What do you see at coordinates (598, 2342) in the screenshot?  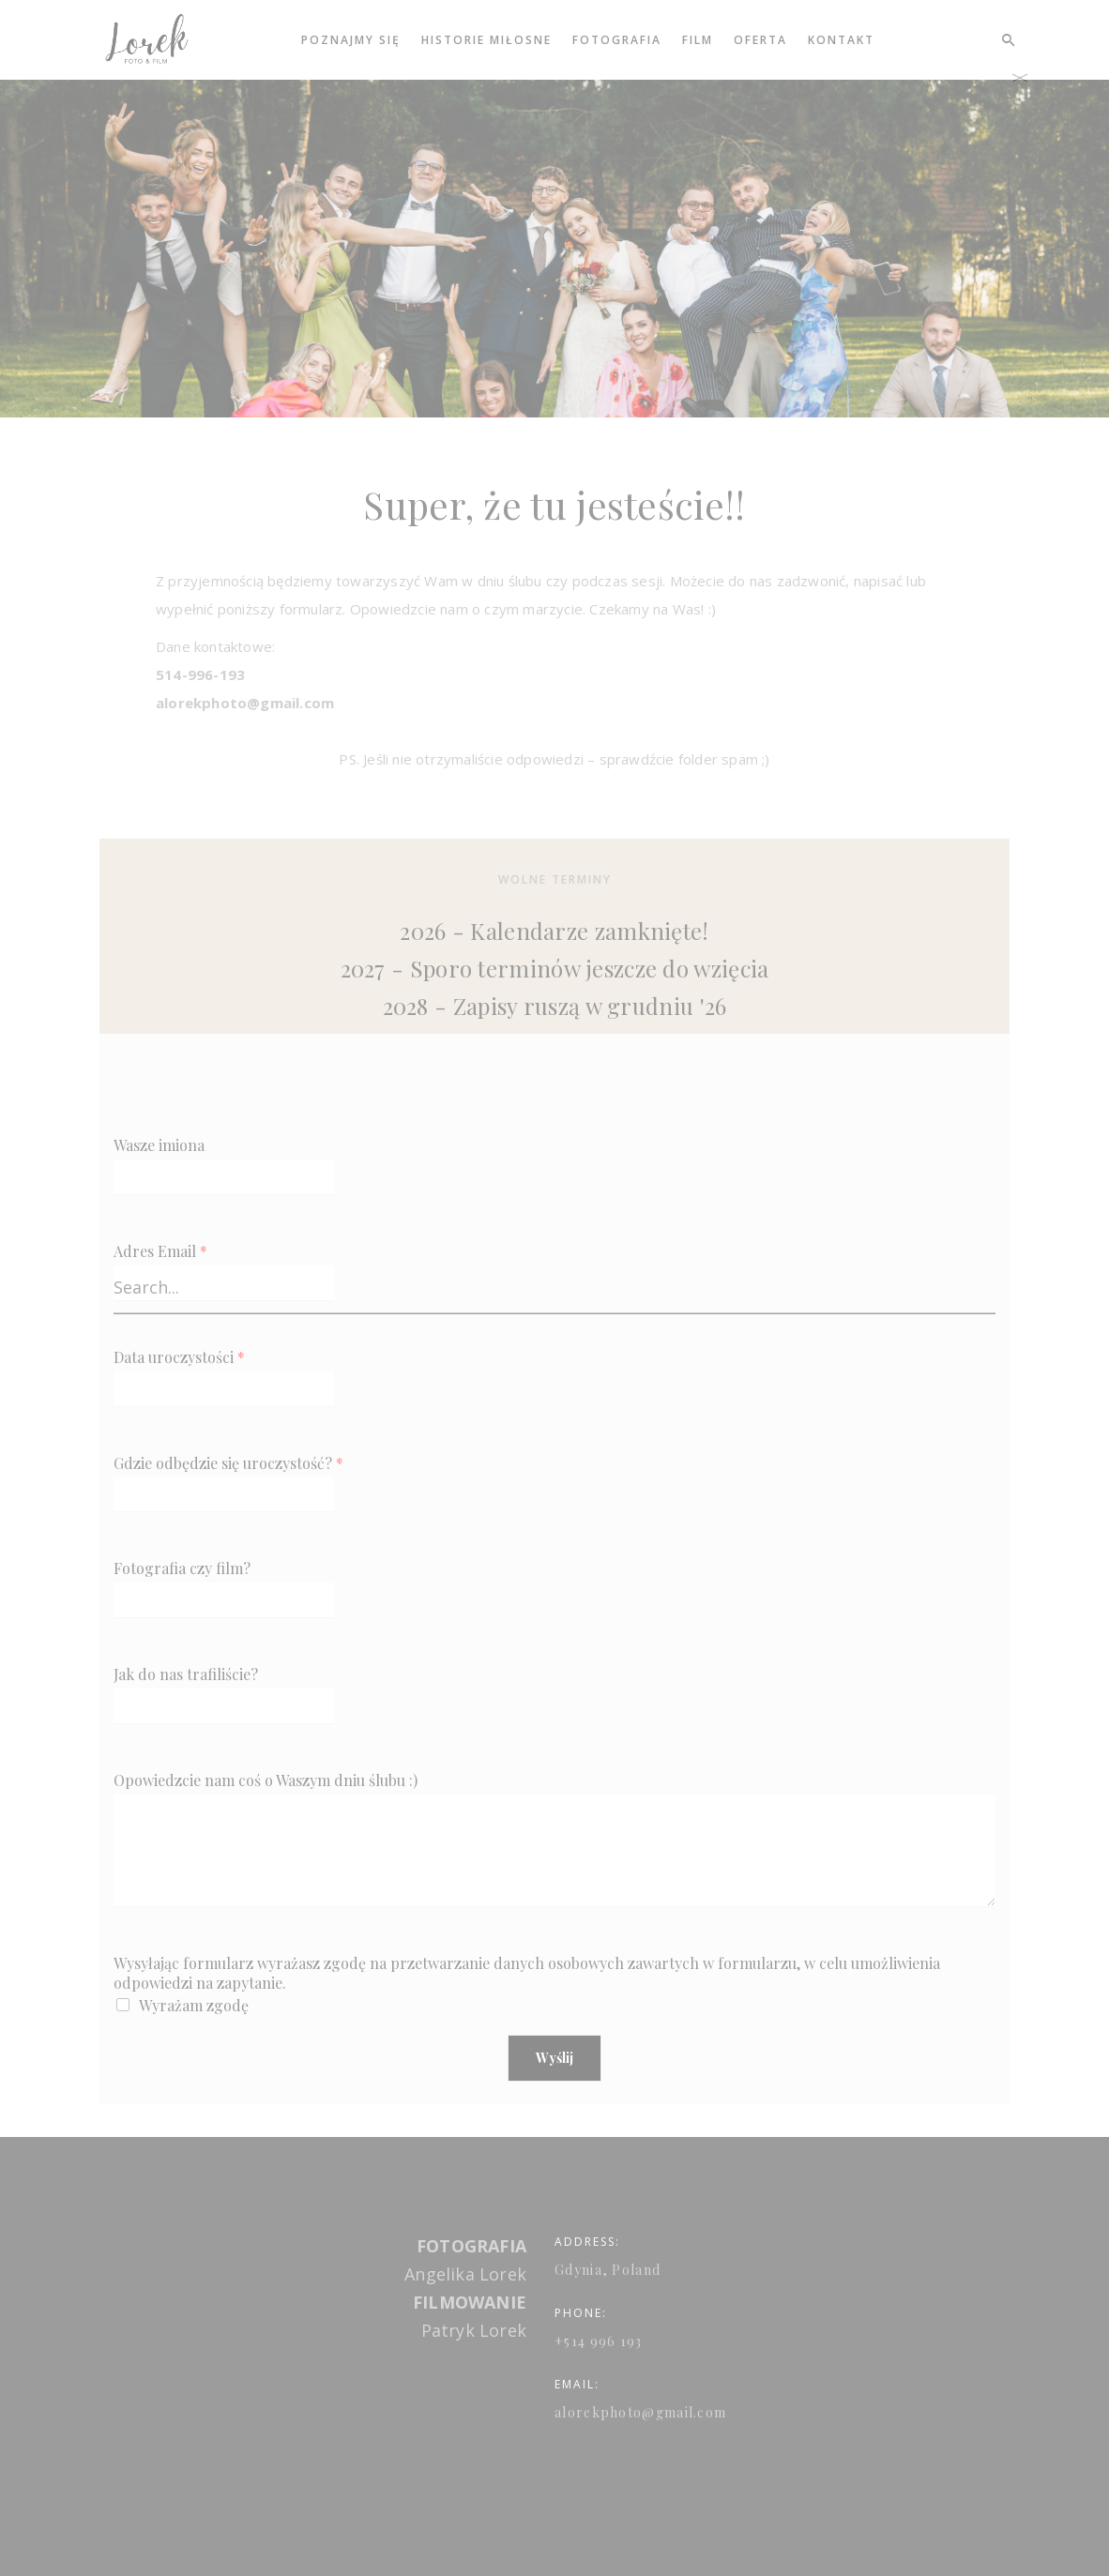 I see `+514 996 193` at bounding box center [598, 2342].